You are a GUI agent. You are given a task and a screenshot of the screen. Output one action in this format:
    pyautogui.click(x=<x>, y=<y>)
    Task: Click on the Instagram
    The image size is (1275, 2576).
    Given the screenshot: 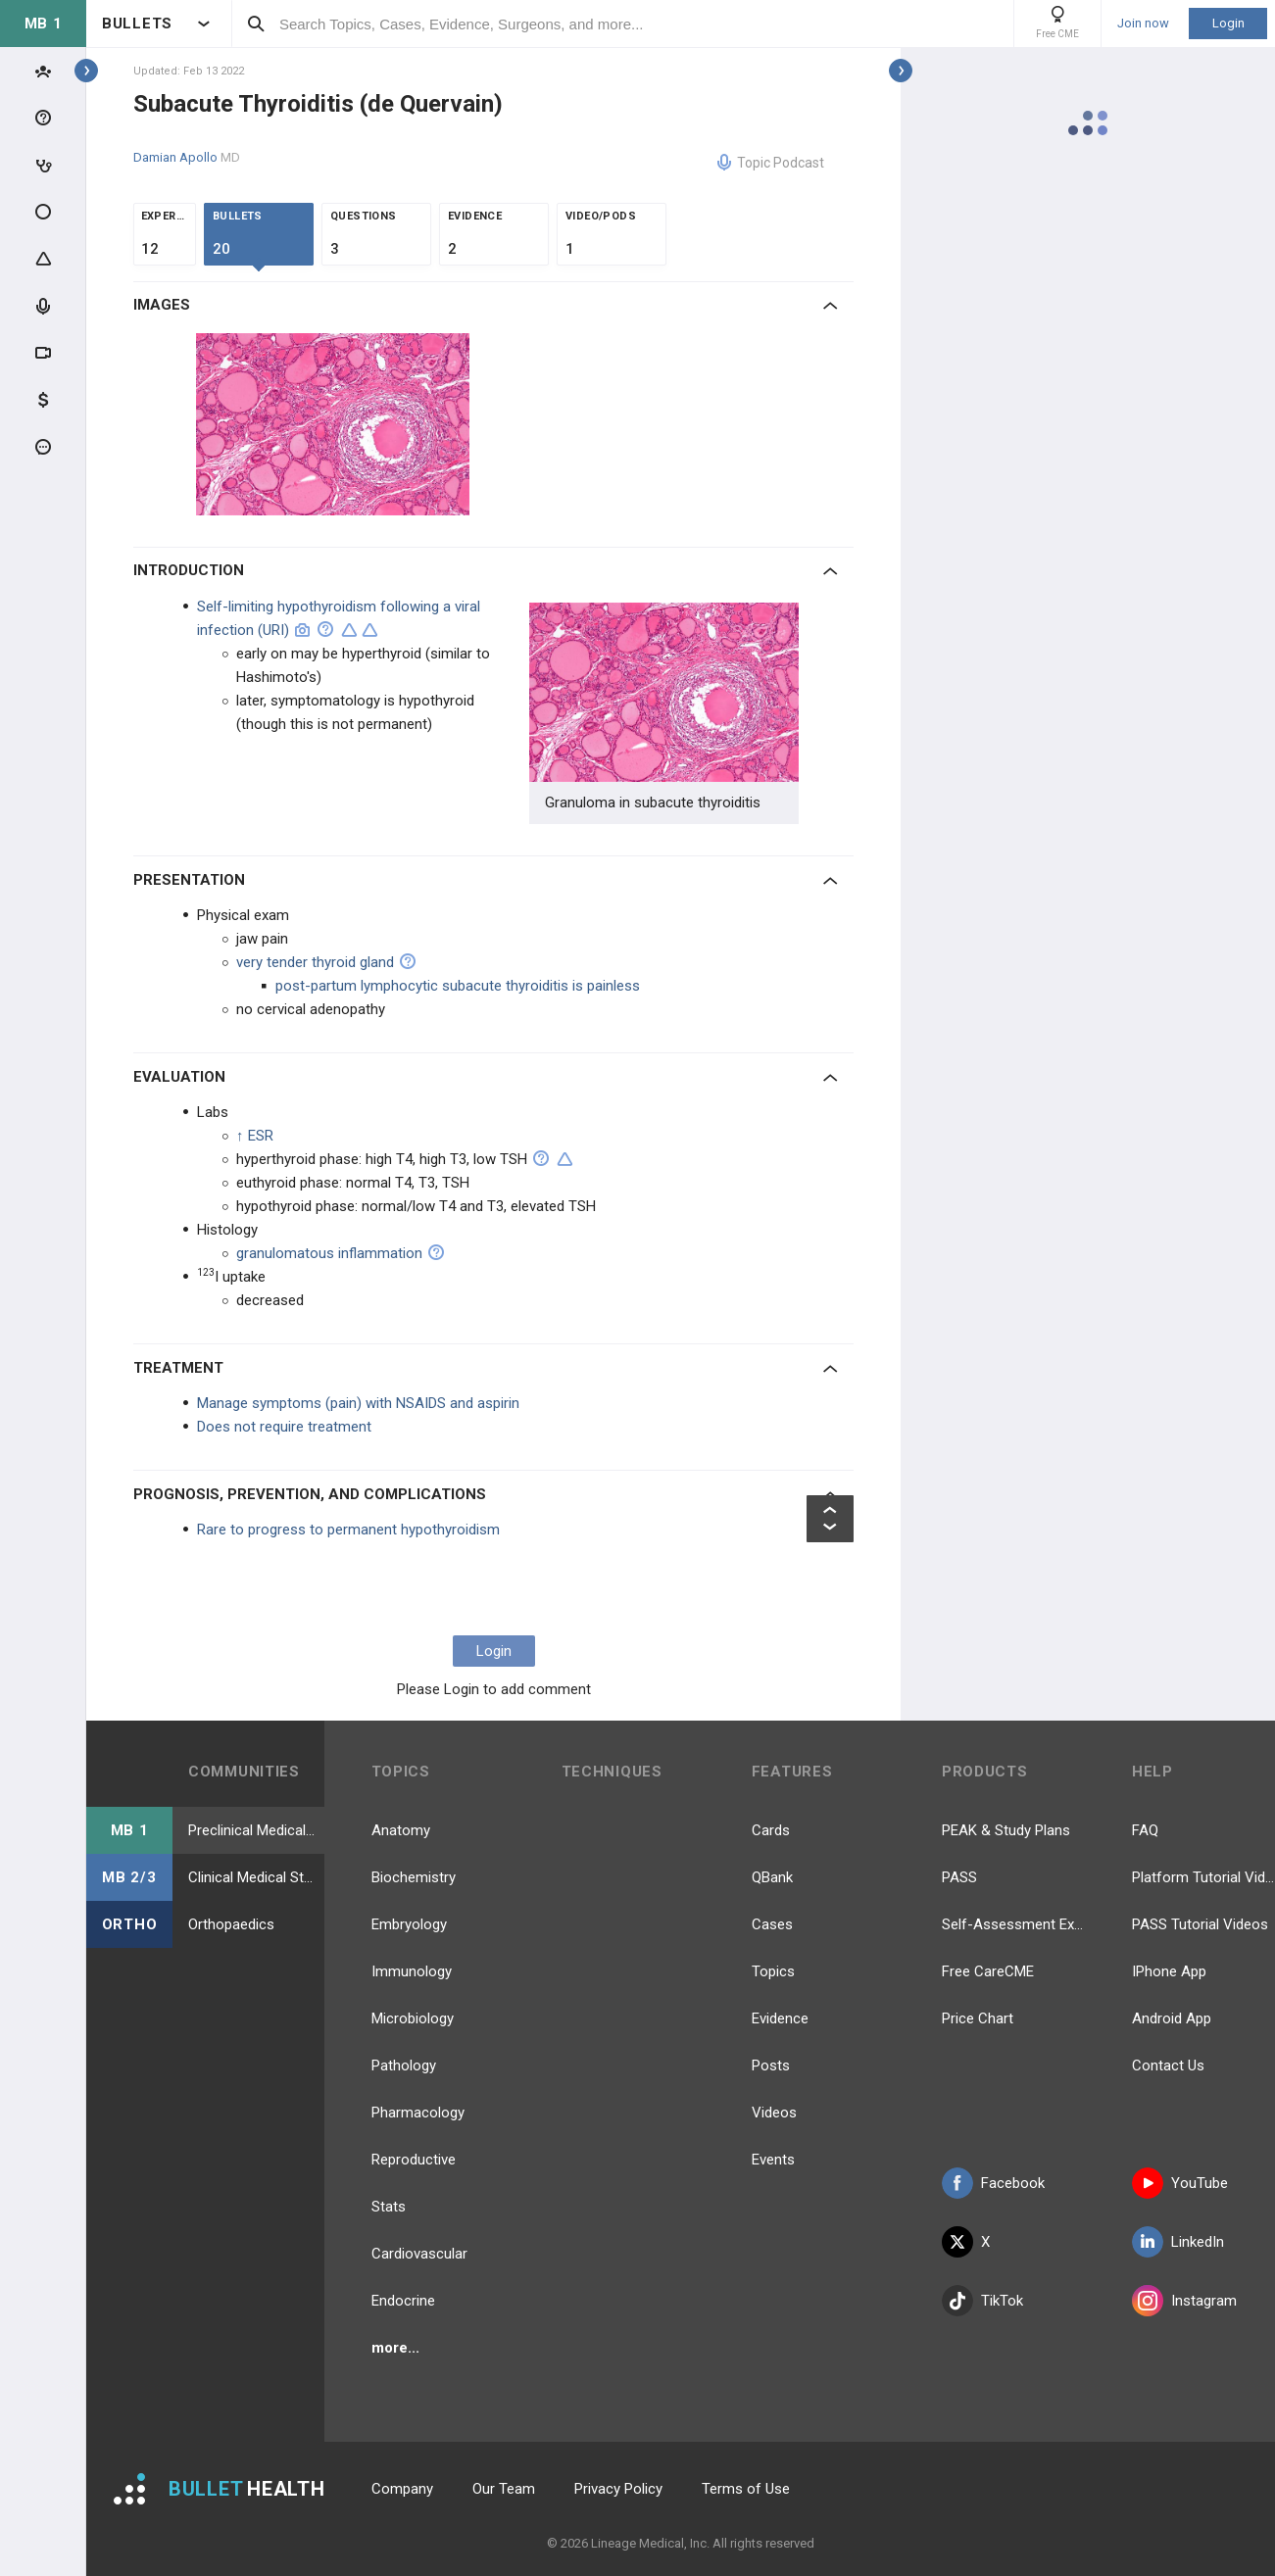 What is the action you would take?
    pyautogui.click(x=1184, y=2300)
    